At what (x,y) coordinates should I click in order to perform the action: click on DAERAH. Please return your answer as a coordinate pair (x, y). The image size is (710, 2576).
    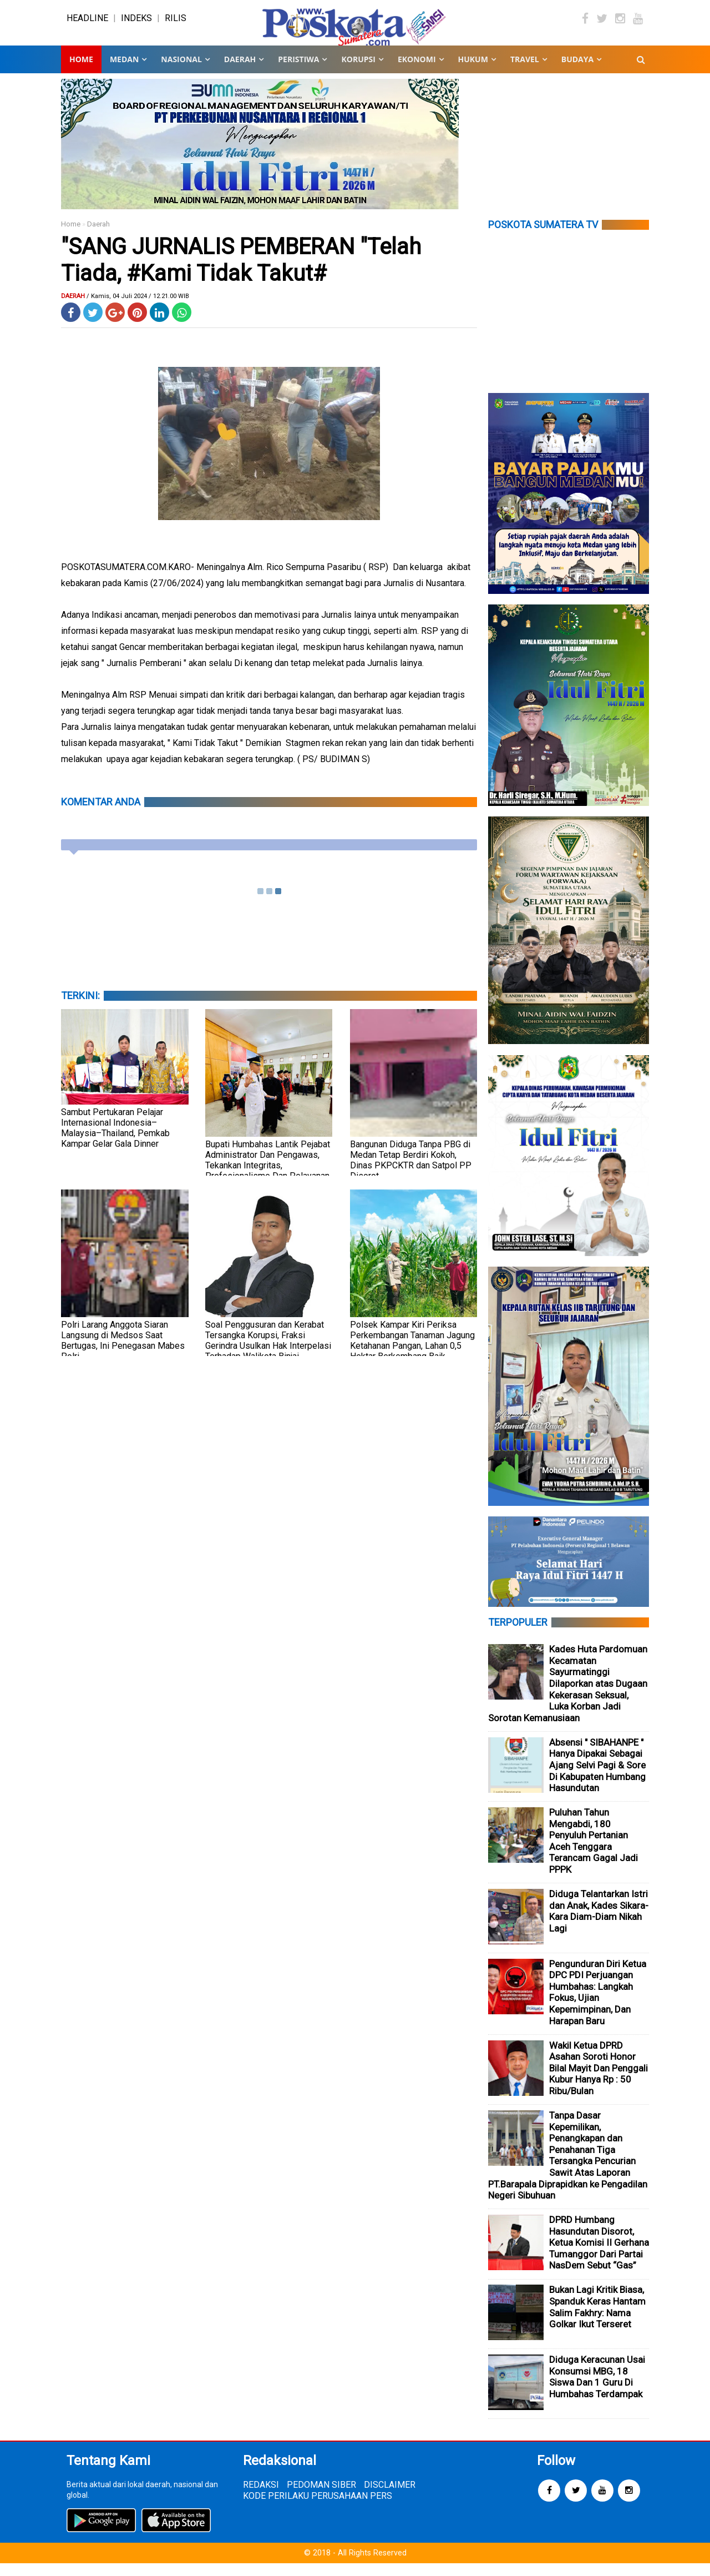
    Looking at the image, I should click on (240, 72).